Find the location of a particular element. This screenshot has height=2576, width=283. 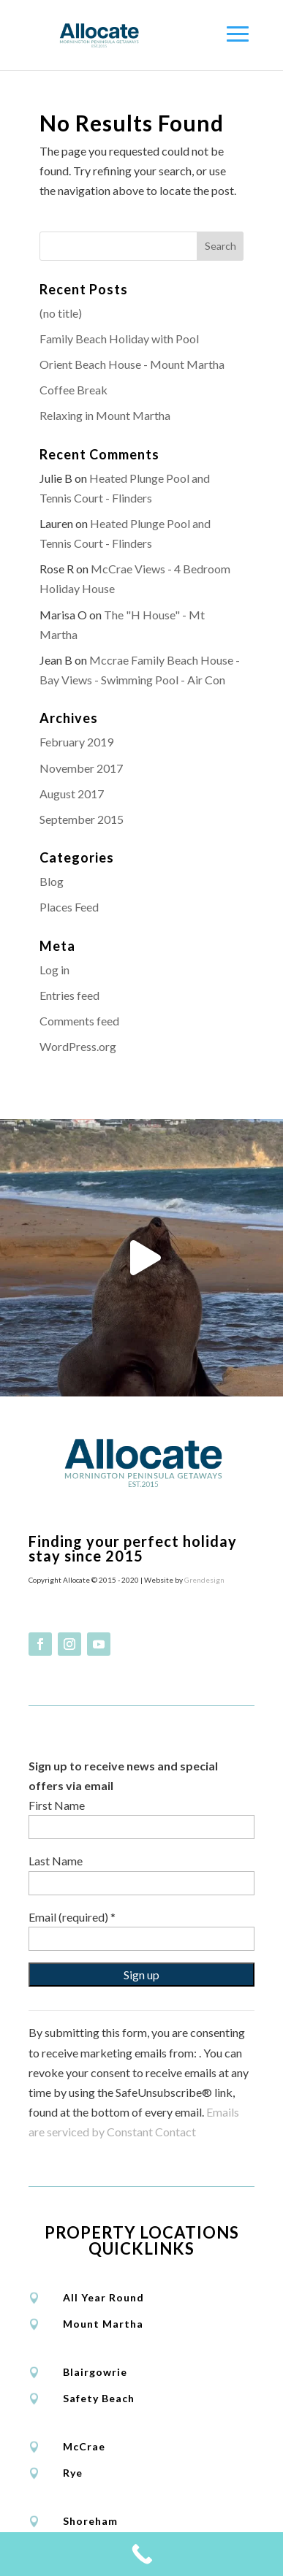

Family Beach Holiday with Pool is located at coordinates (119, 338).